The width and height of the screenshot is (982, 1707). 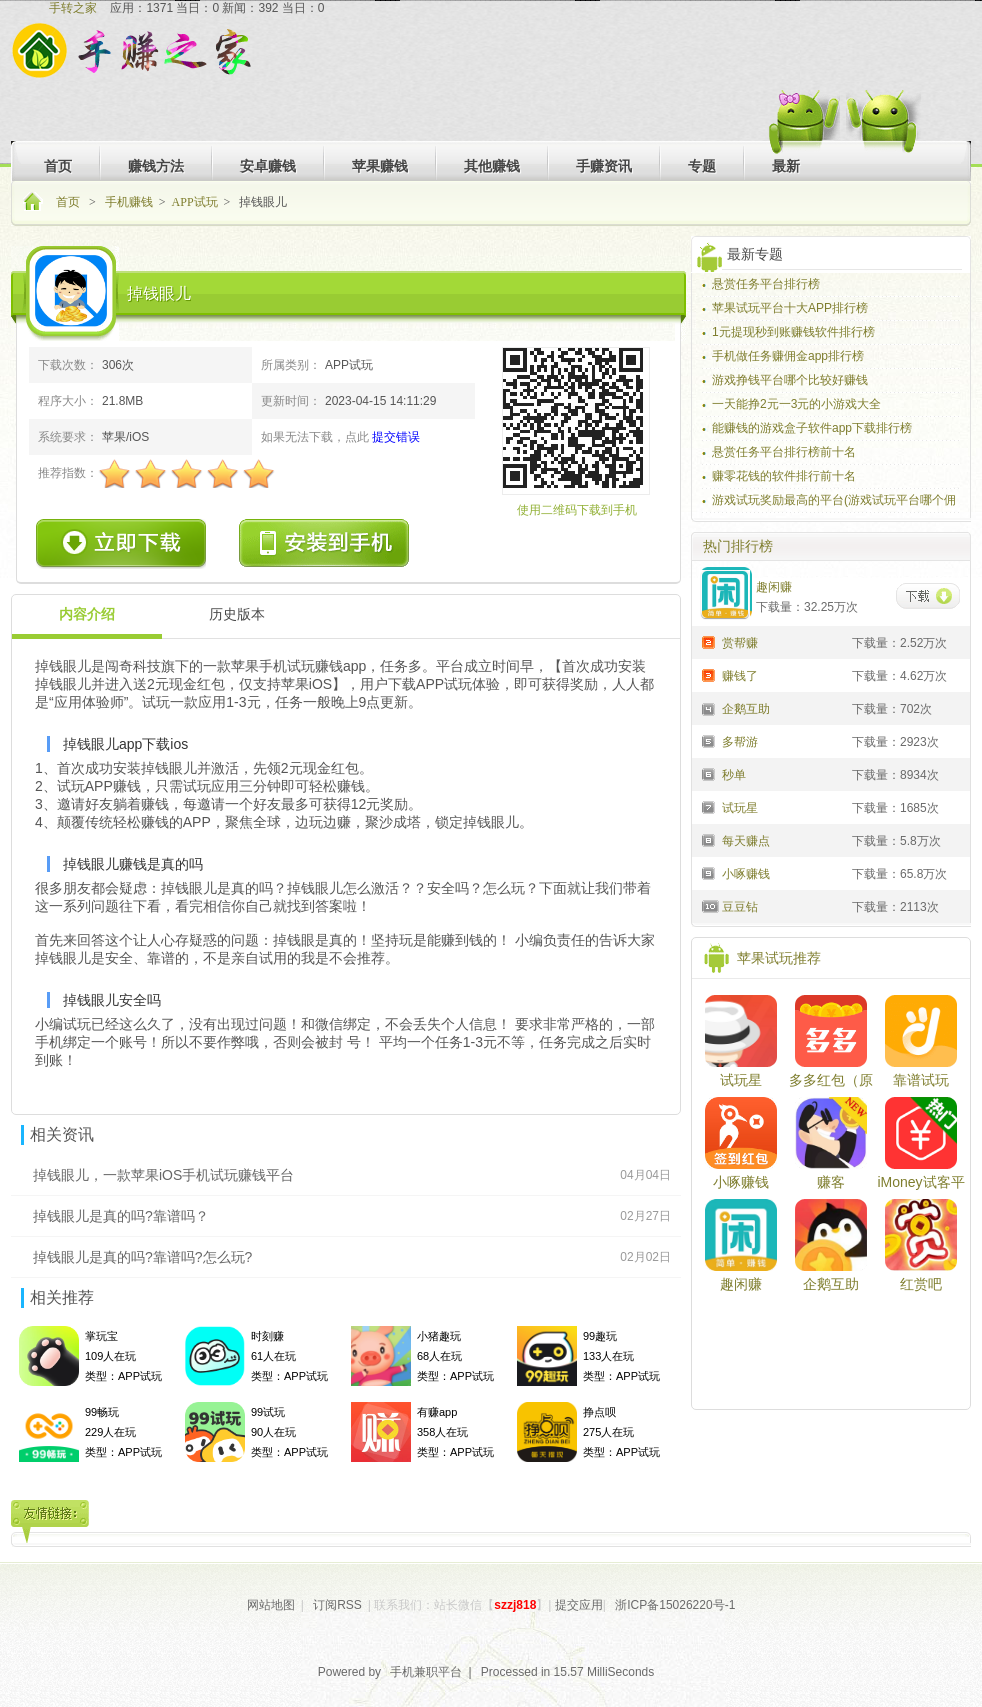 What do you see at coordinates (755, 254) in the screenshot?
I see `最新专题` at bounding box center [755, 254].